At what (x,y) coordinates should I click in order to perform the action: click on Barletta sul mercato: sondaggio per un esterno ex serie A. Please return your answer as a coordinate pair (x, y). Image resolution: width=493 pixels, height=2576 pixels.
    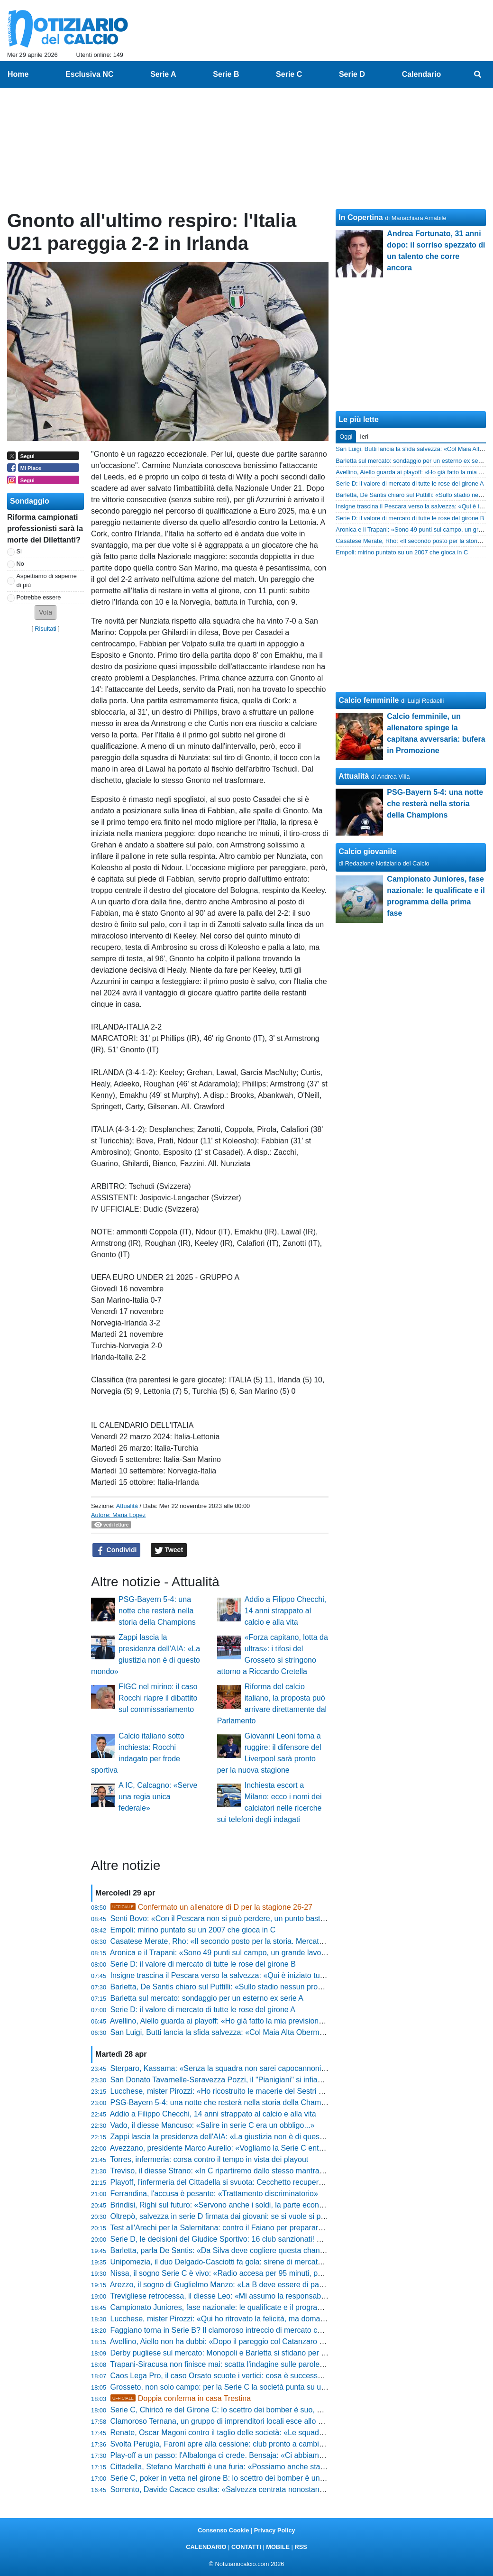
    Looking at the image, I should click on (206, 1998).